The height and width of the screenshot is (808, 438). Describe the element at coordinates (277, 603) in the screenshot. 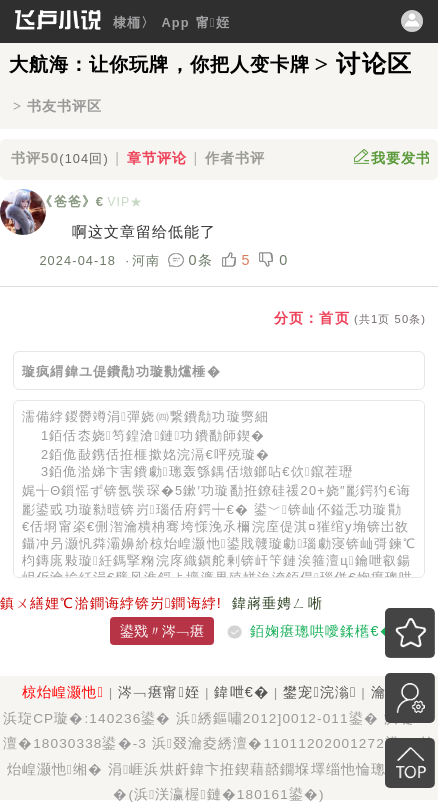

I see `鍏嶈垂娉ㄥ唽` at that location.